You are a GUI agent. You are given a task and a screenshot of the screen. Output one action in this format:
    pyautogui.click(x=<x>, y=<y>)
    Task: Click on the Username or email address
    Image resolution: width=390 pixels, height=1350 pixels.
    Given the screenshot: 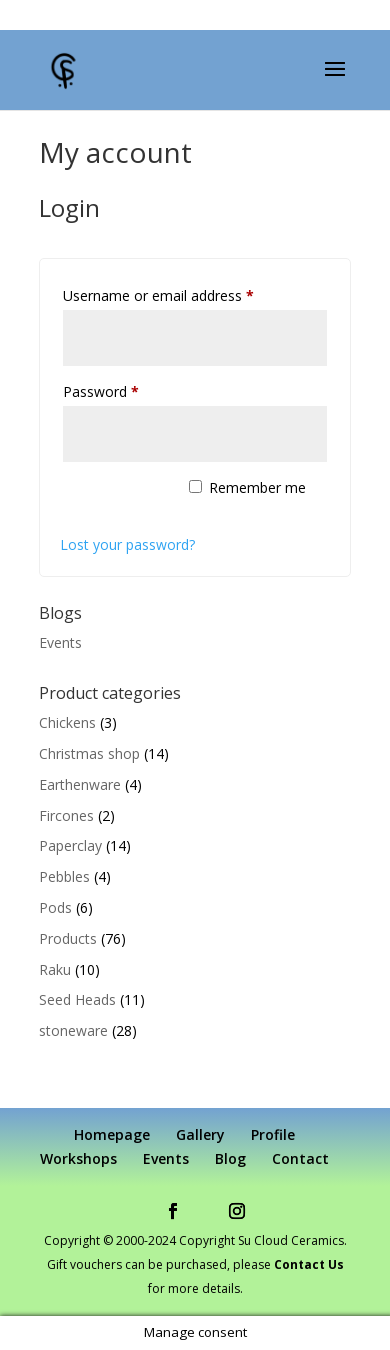 What is the action you would take?
    pyautogui.click(x=186, y=293)
    